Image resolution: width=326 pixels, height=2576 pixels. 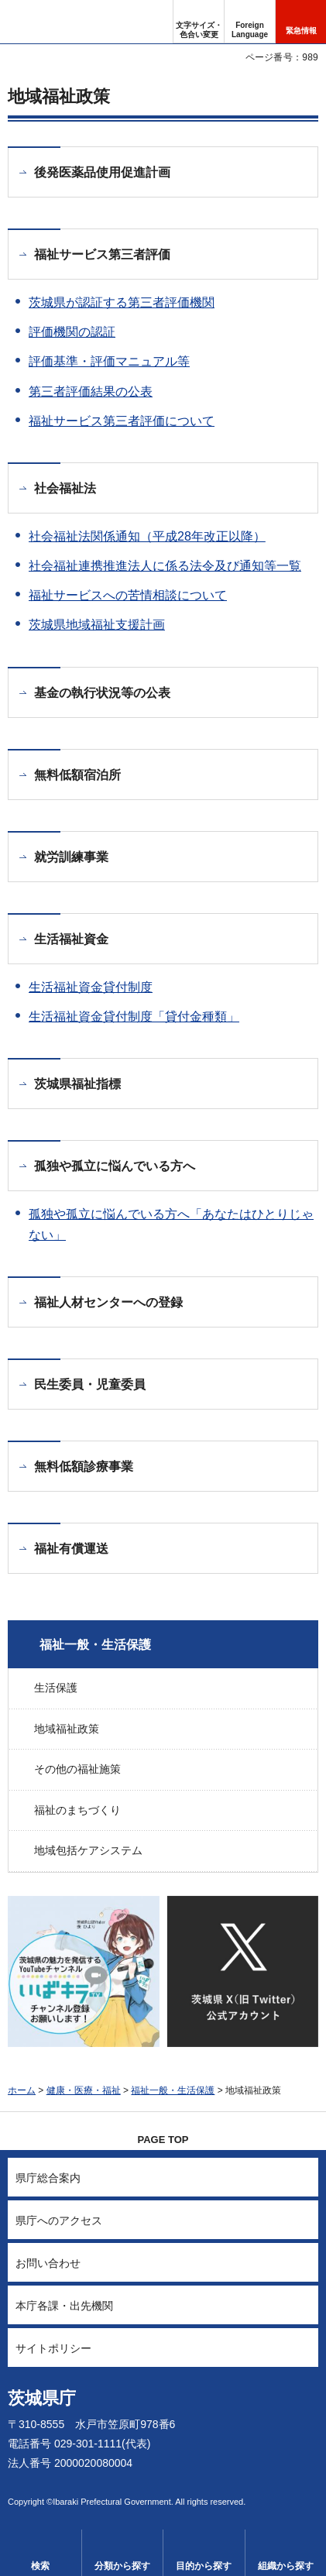 I want to click on [button], so click(x=250, y=21).